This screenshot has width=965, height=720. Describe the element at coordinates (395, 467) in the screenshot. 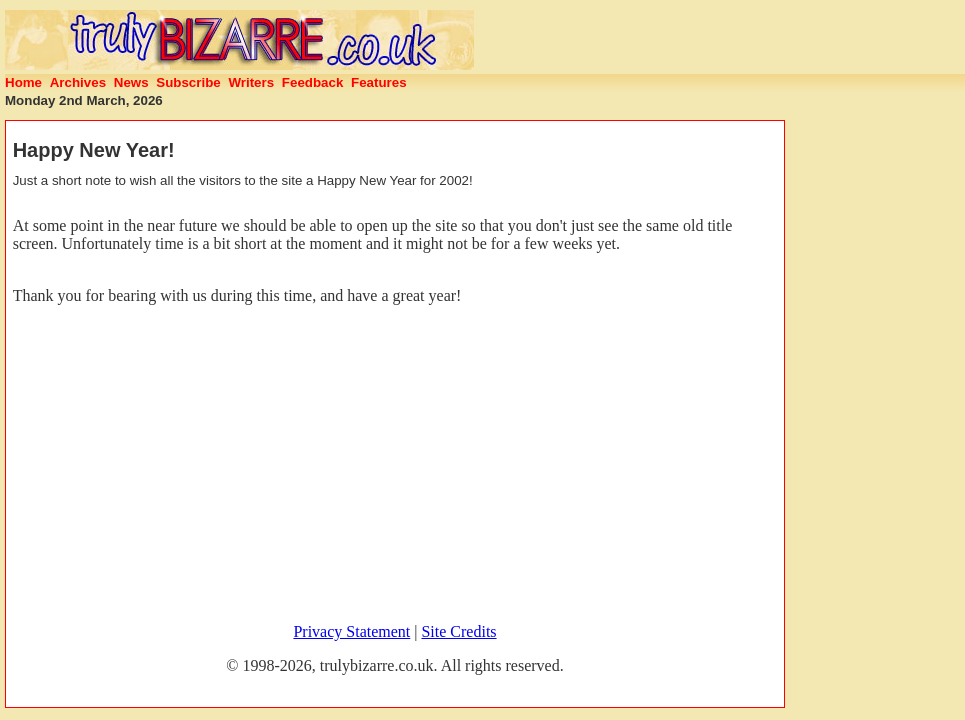

I see `[Advertisement]` at that location.